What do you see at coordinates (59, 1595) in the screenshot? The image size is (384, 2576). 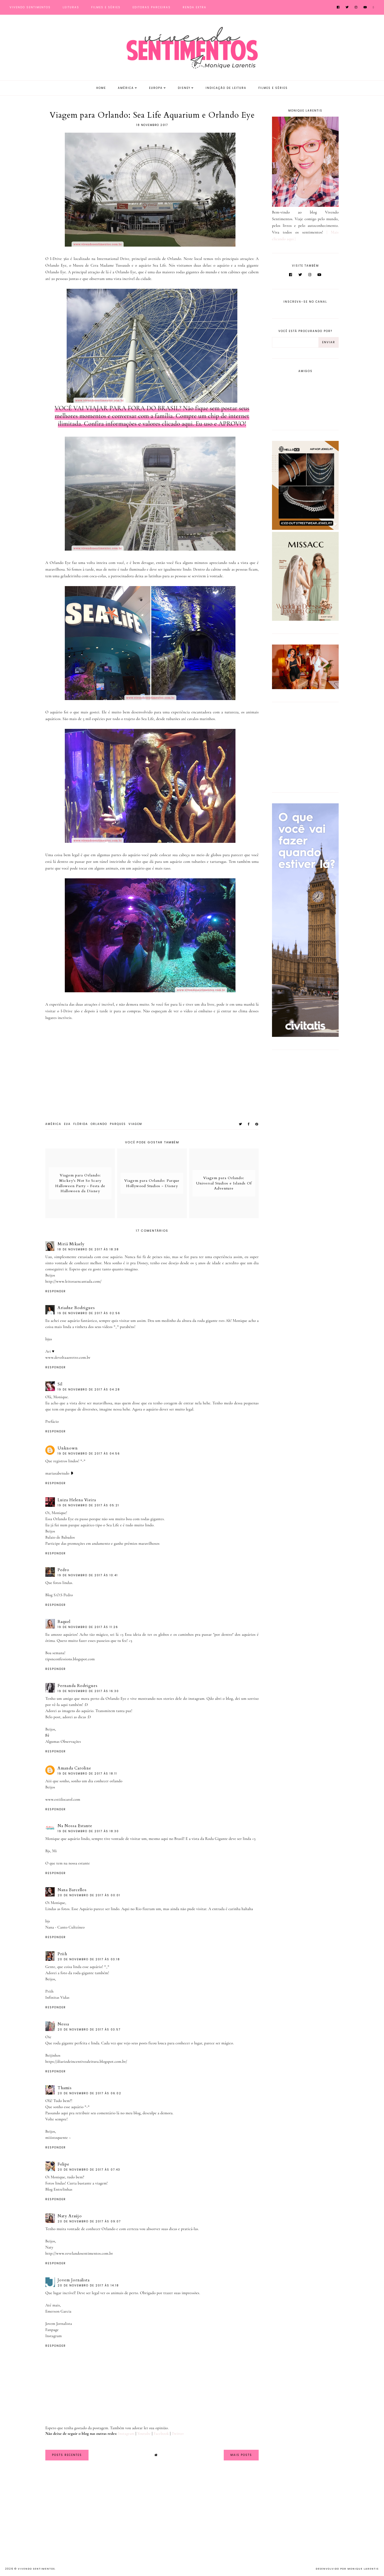 I see `Blog S.O.S Pedro` at bounding box center [59, 1595].